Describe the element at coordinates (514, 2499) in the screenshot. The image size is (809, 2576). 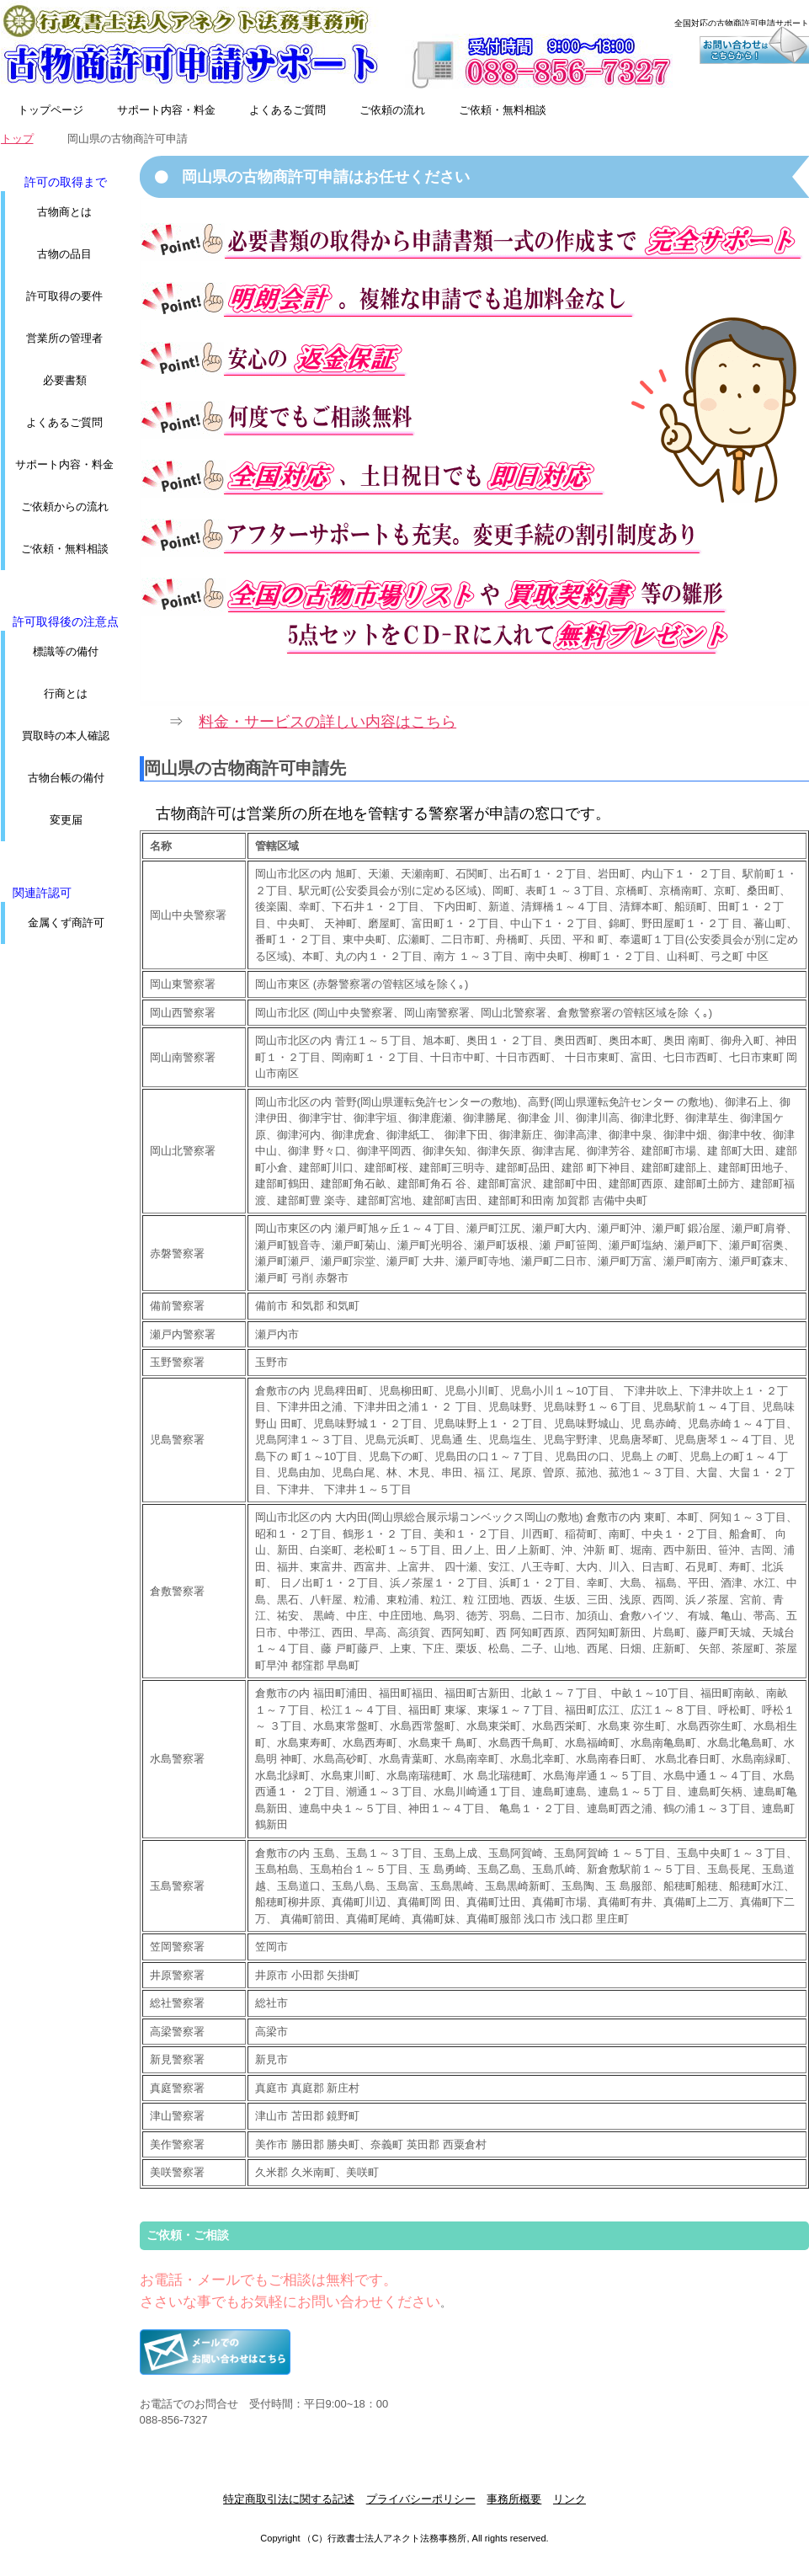
I see `事務所概要` at that location.